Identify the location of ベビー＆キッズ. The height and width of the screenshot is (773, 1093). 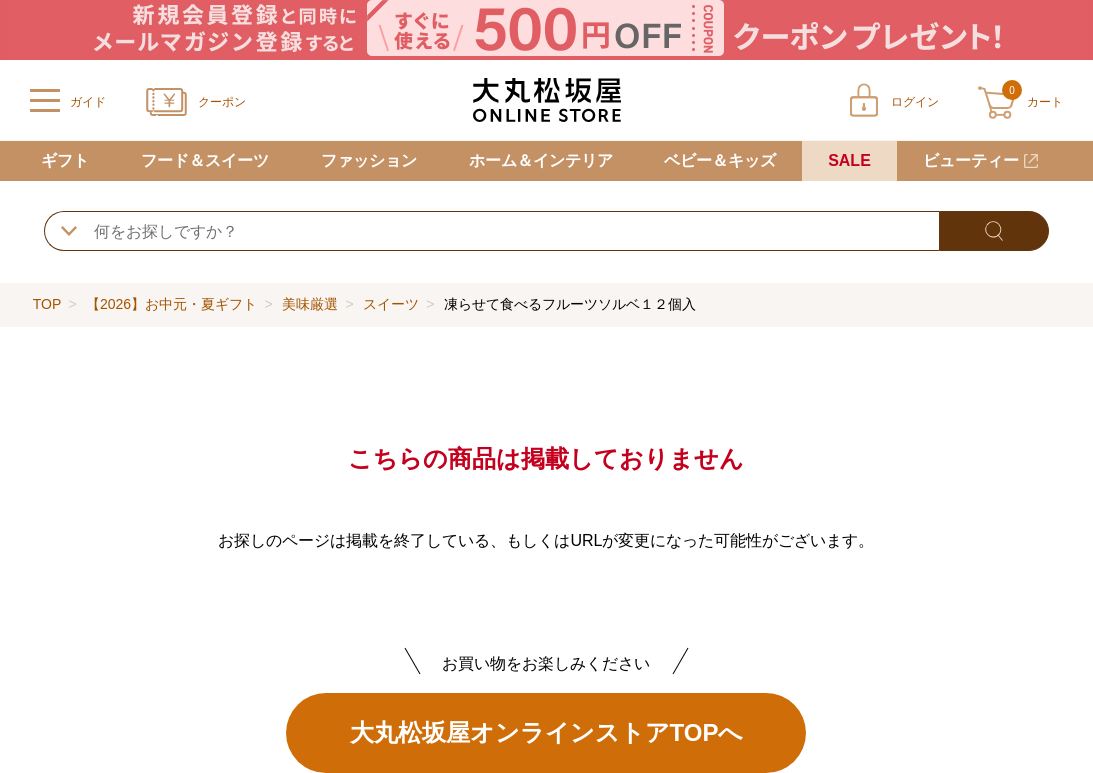
(720, 160).